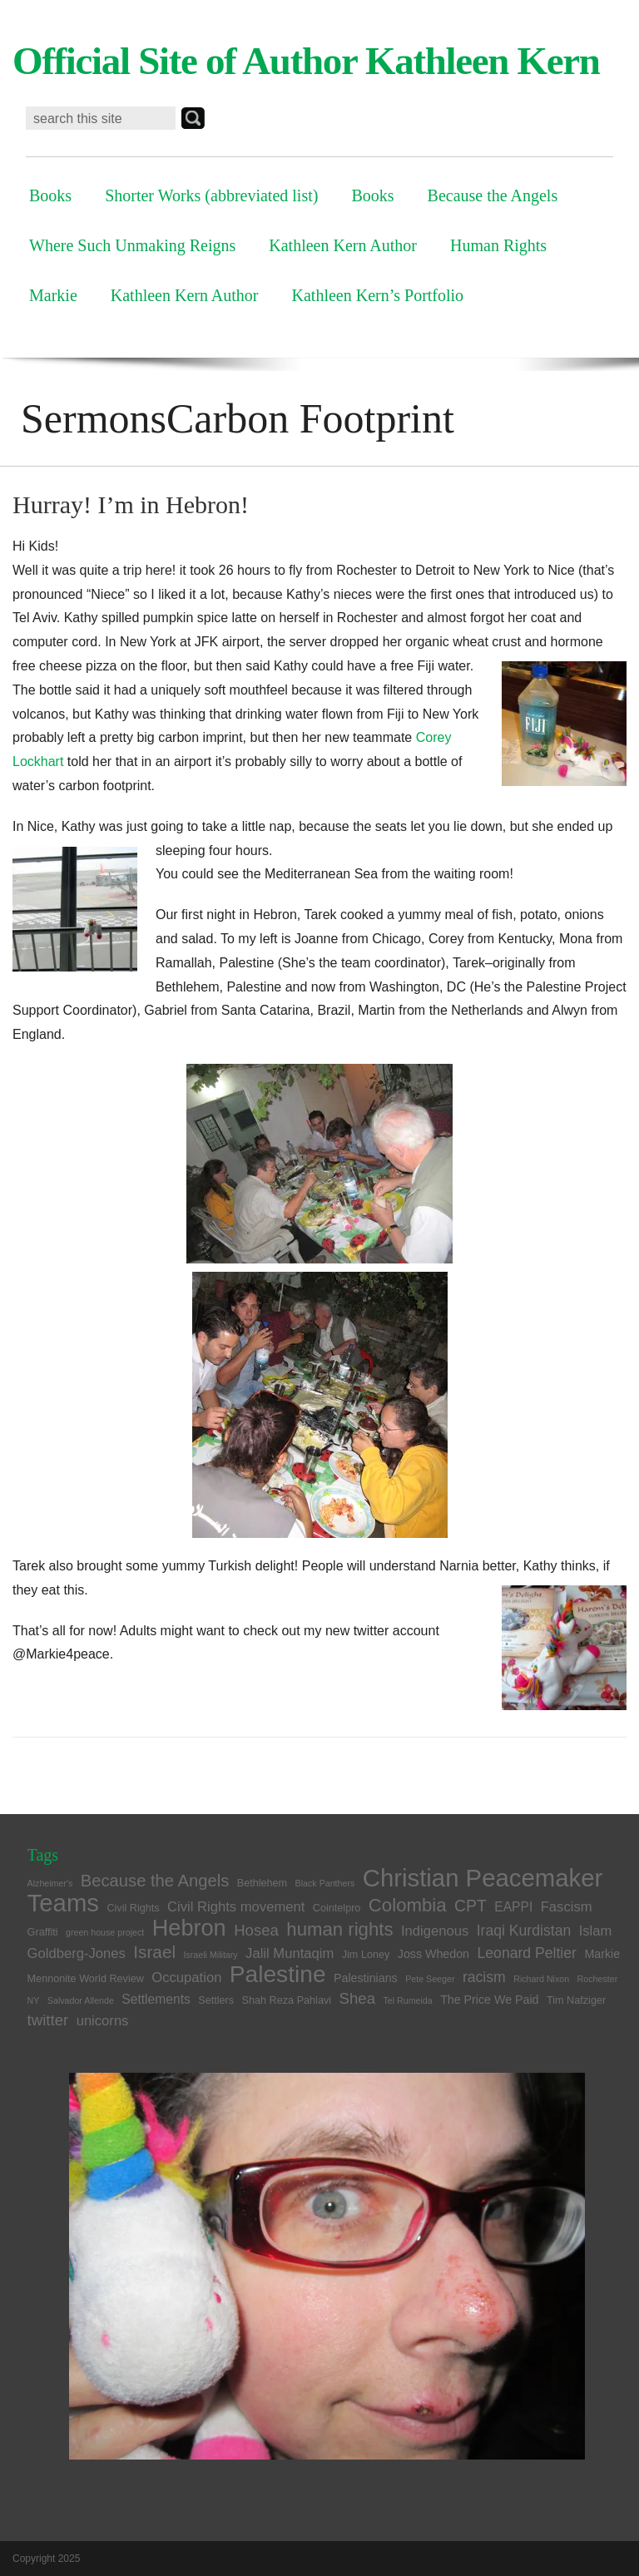  I want to click on Jim Loney [Jim Loney (4 items)], so click(366, 1954).